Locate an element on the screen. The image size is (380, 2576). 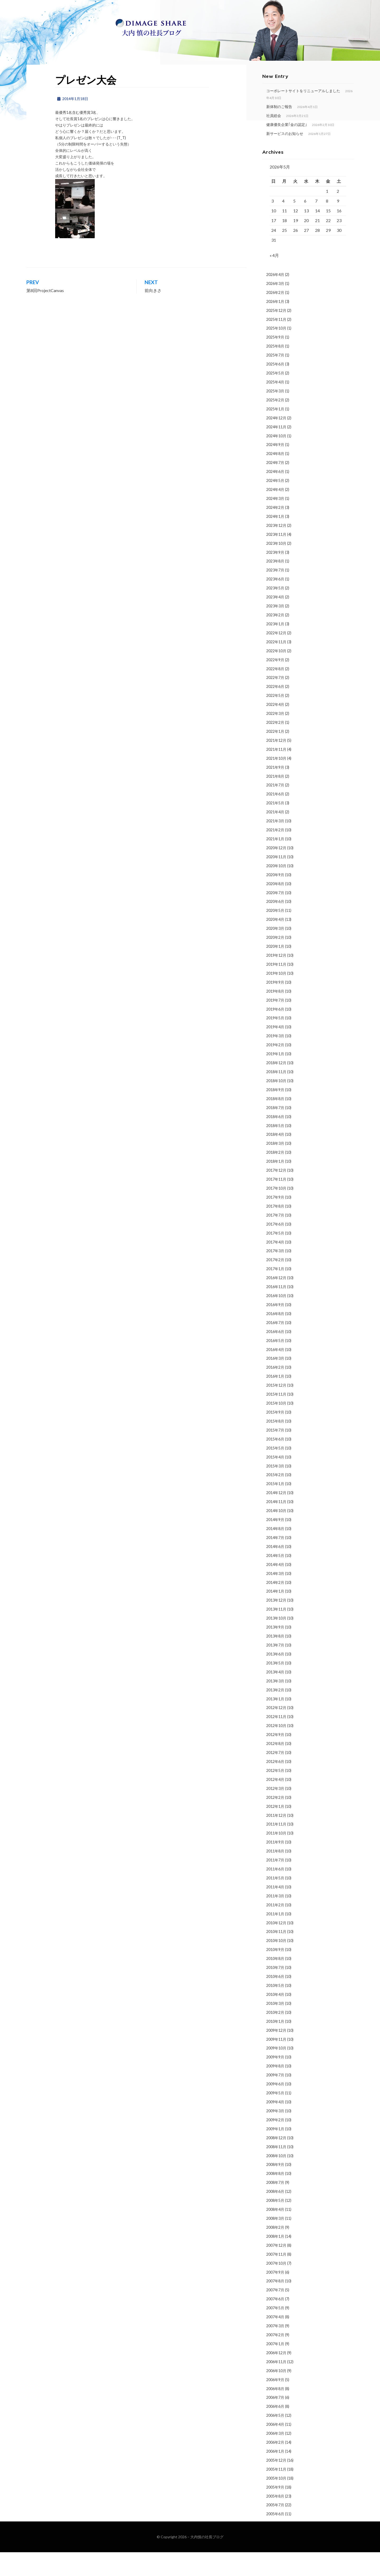
2022年2月 is located at coordinates (275, 746).